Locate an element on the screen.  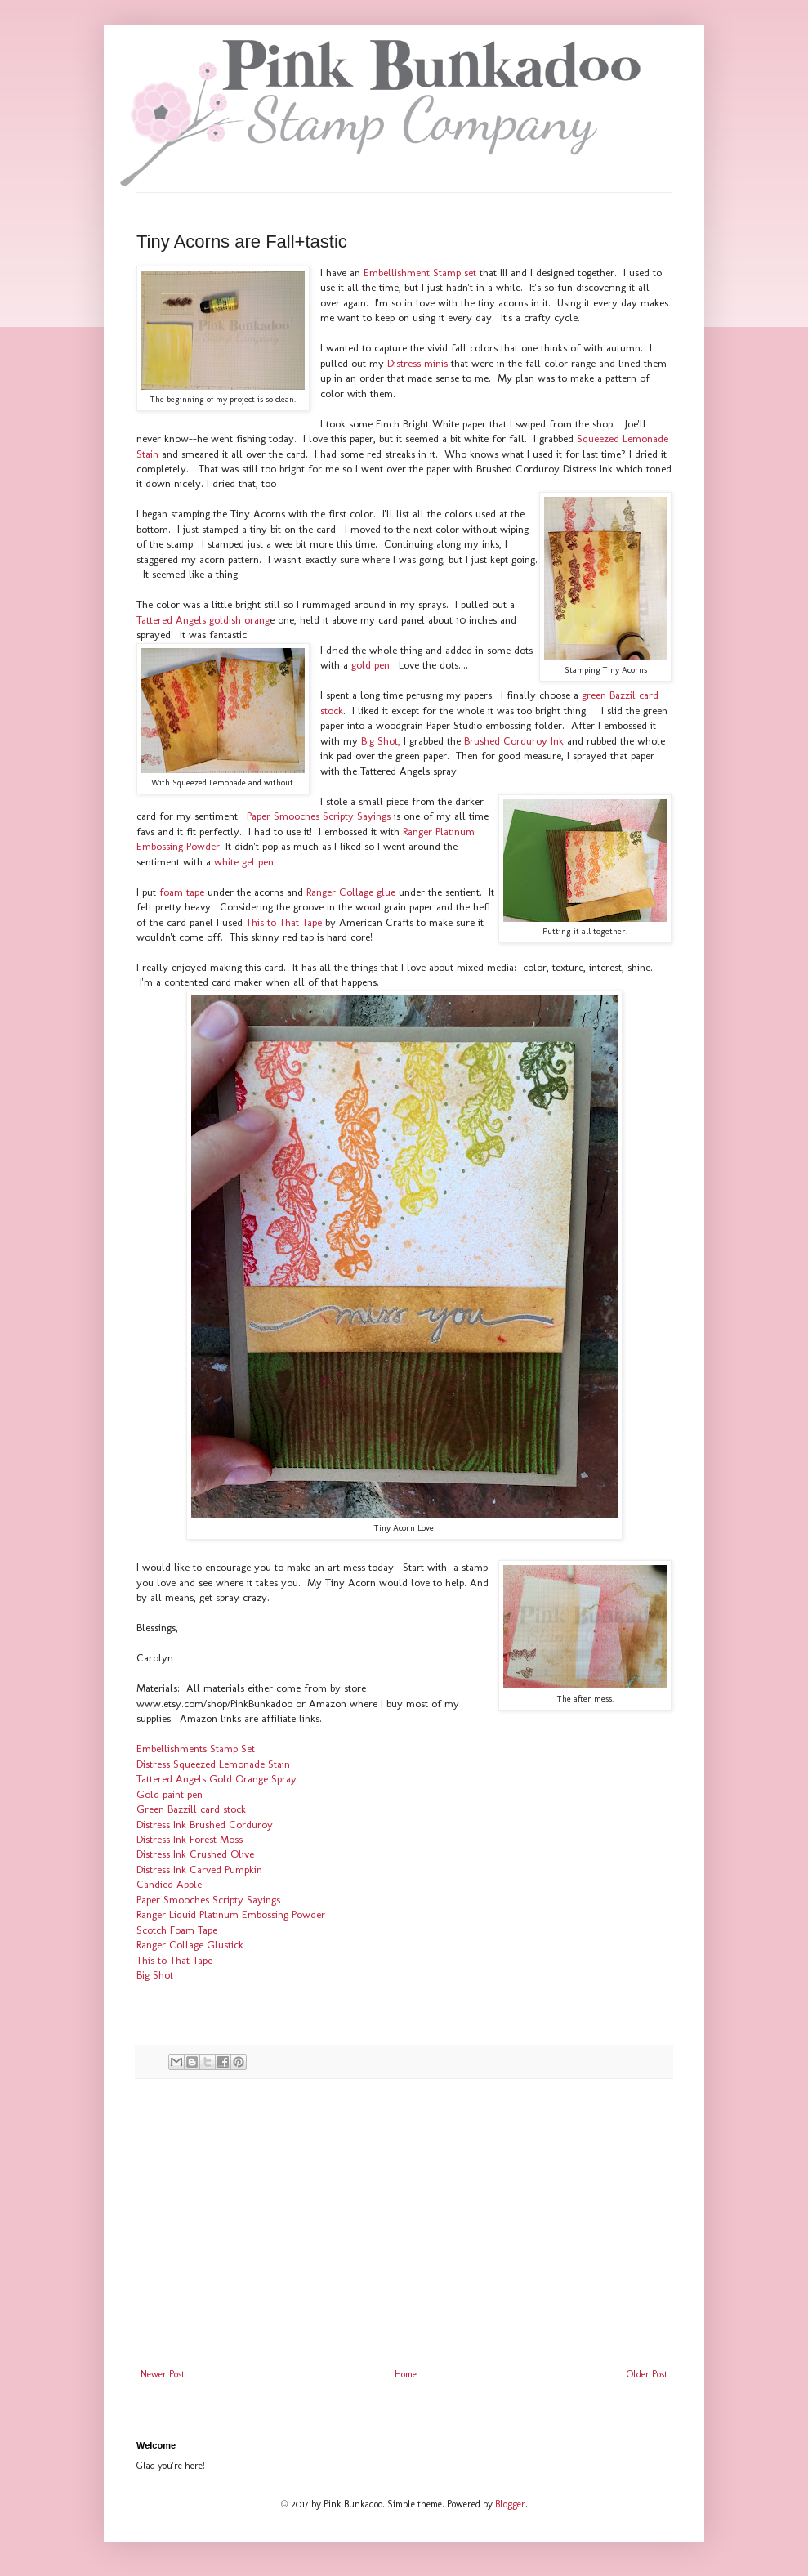
Candied Apple is located at coordinates (169, 1884).